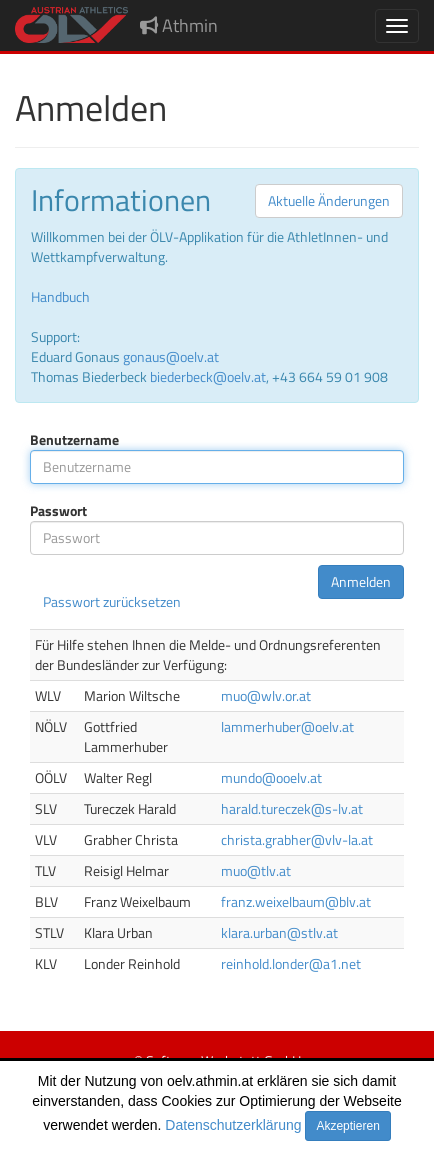  I want to click on muo@tlv.at, so click(256, 870).